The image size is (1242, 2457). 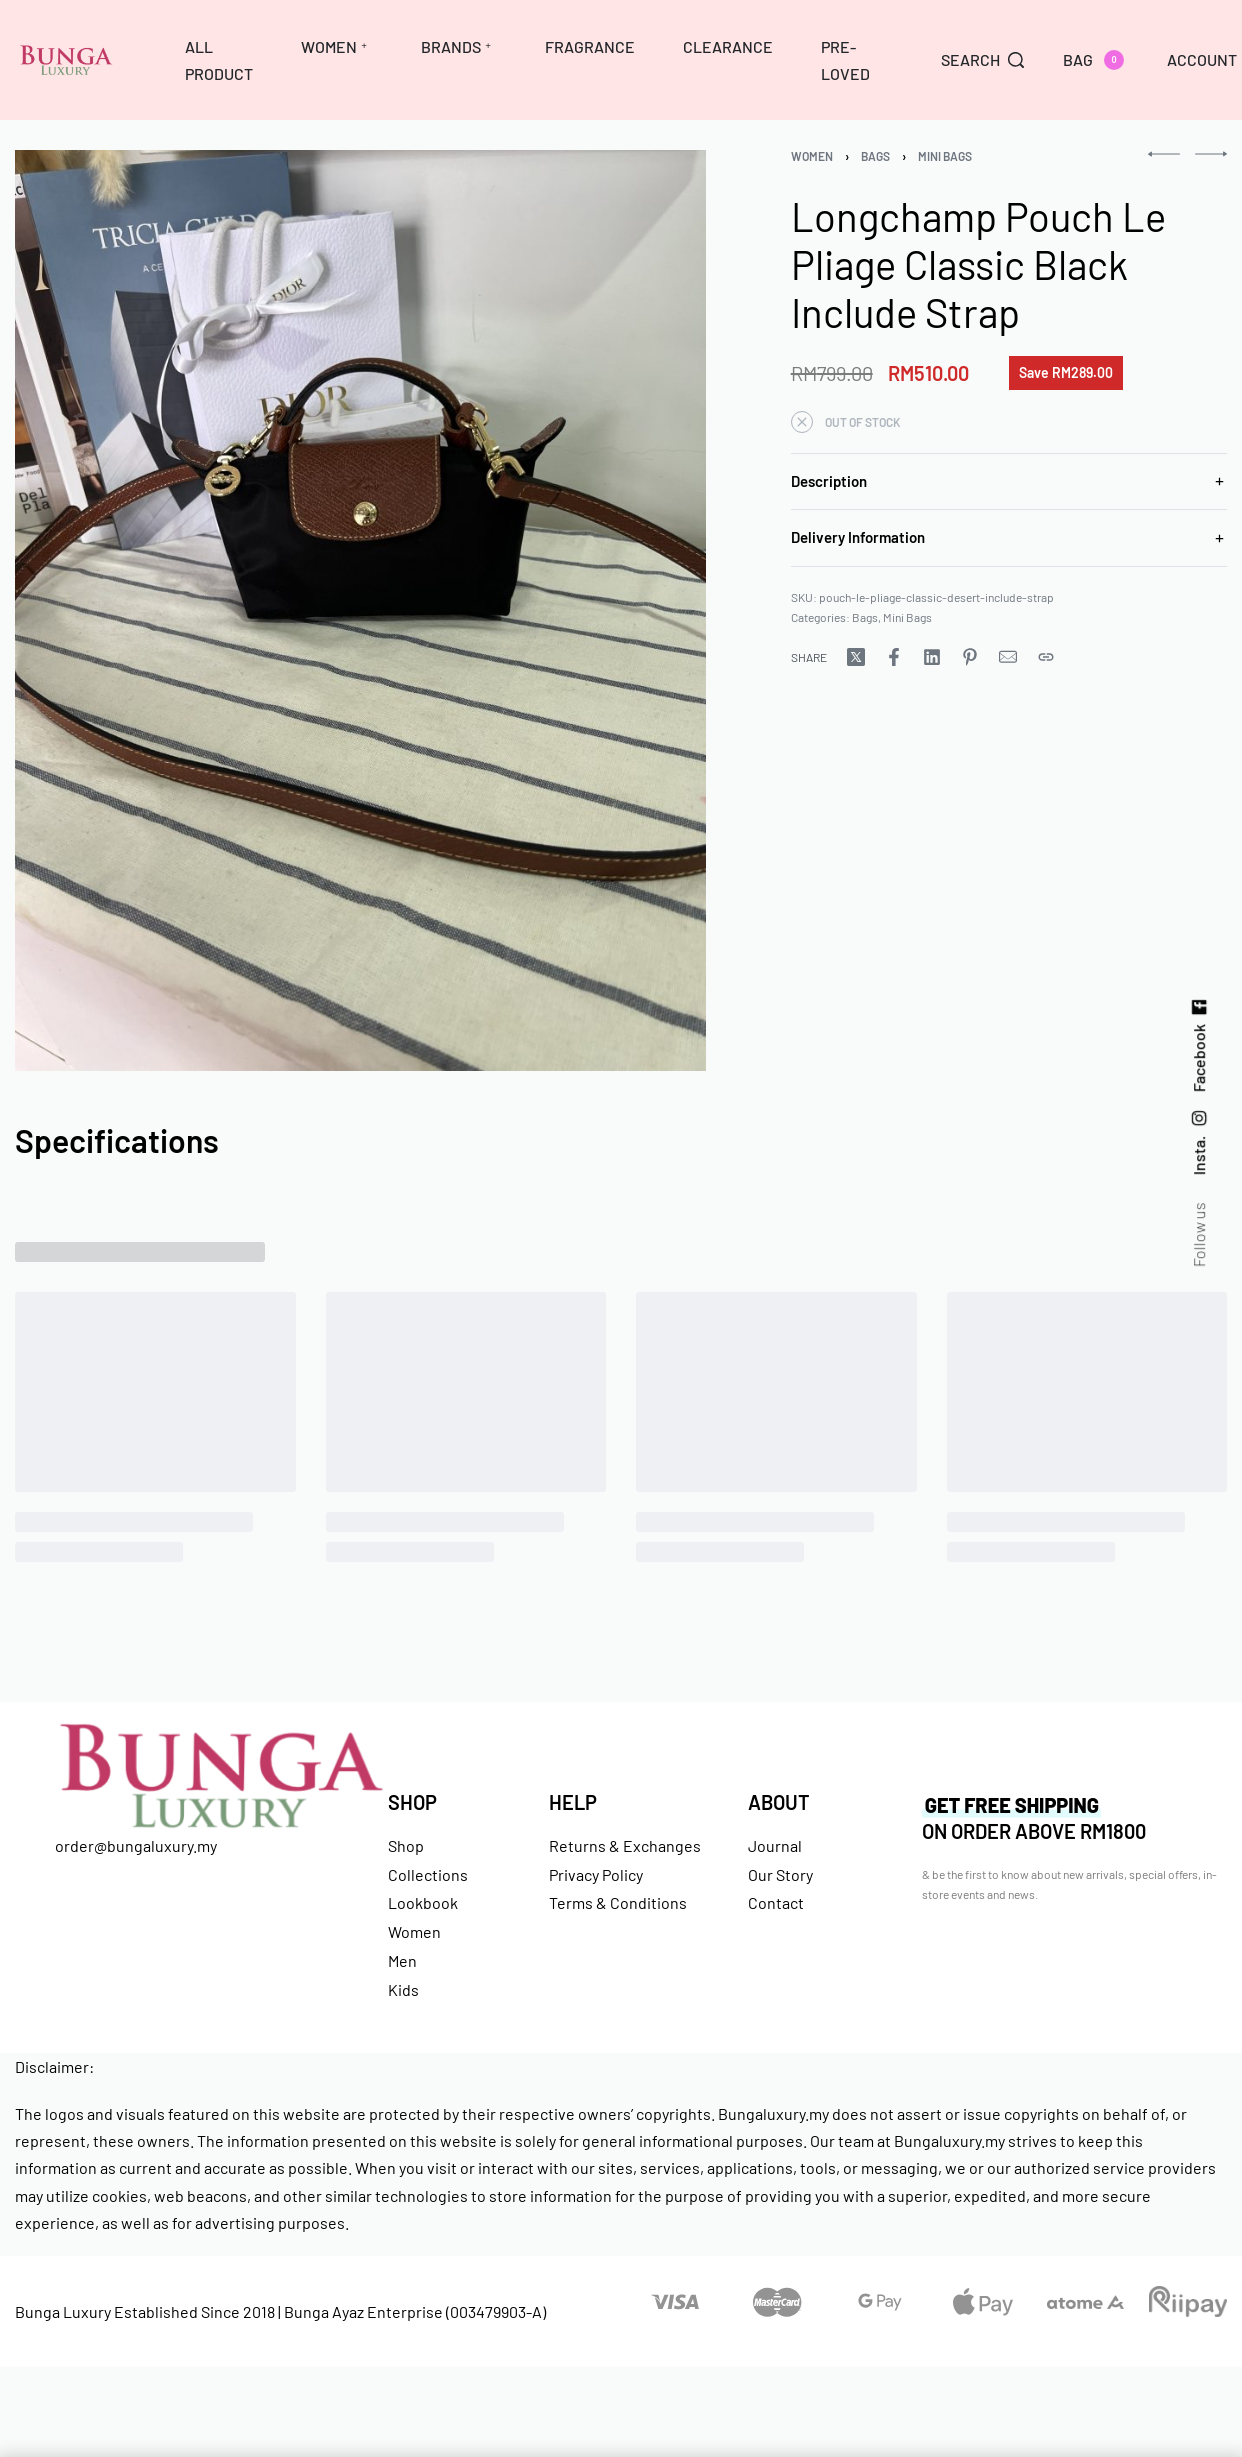 What do you see at coordinates (1008, 657) in the screenshot?
I see `[Mail]` at bounding box center [1008, 657].